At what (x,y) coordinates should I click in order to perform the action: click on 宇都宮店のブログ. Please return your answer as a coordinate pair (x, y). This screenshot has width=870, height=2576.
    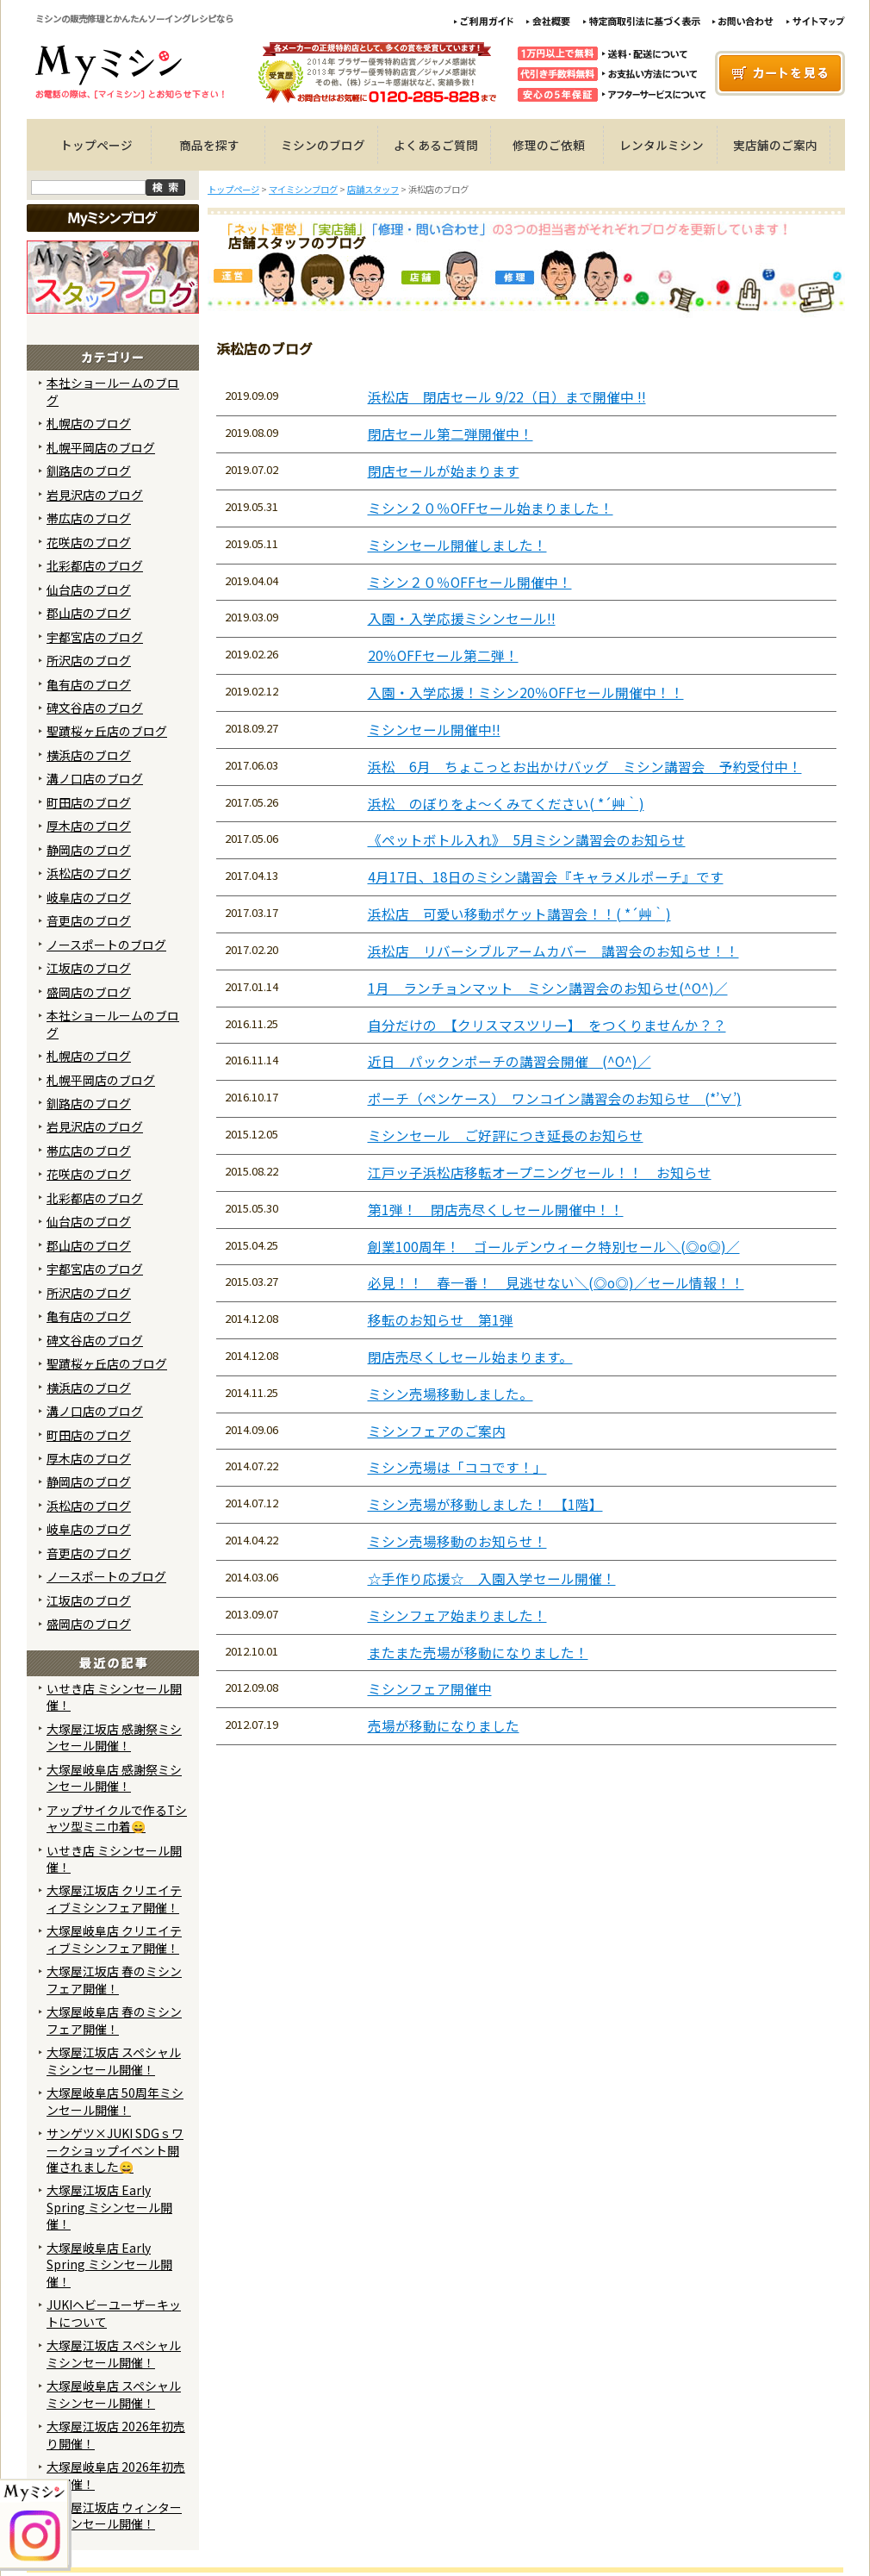
    Looking at the image, I should click on (95, 637).